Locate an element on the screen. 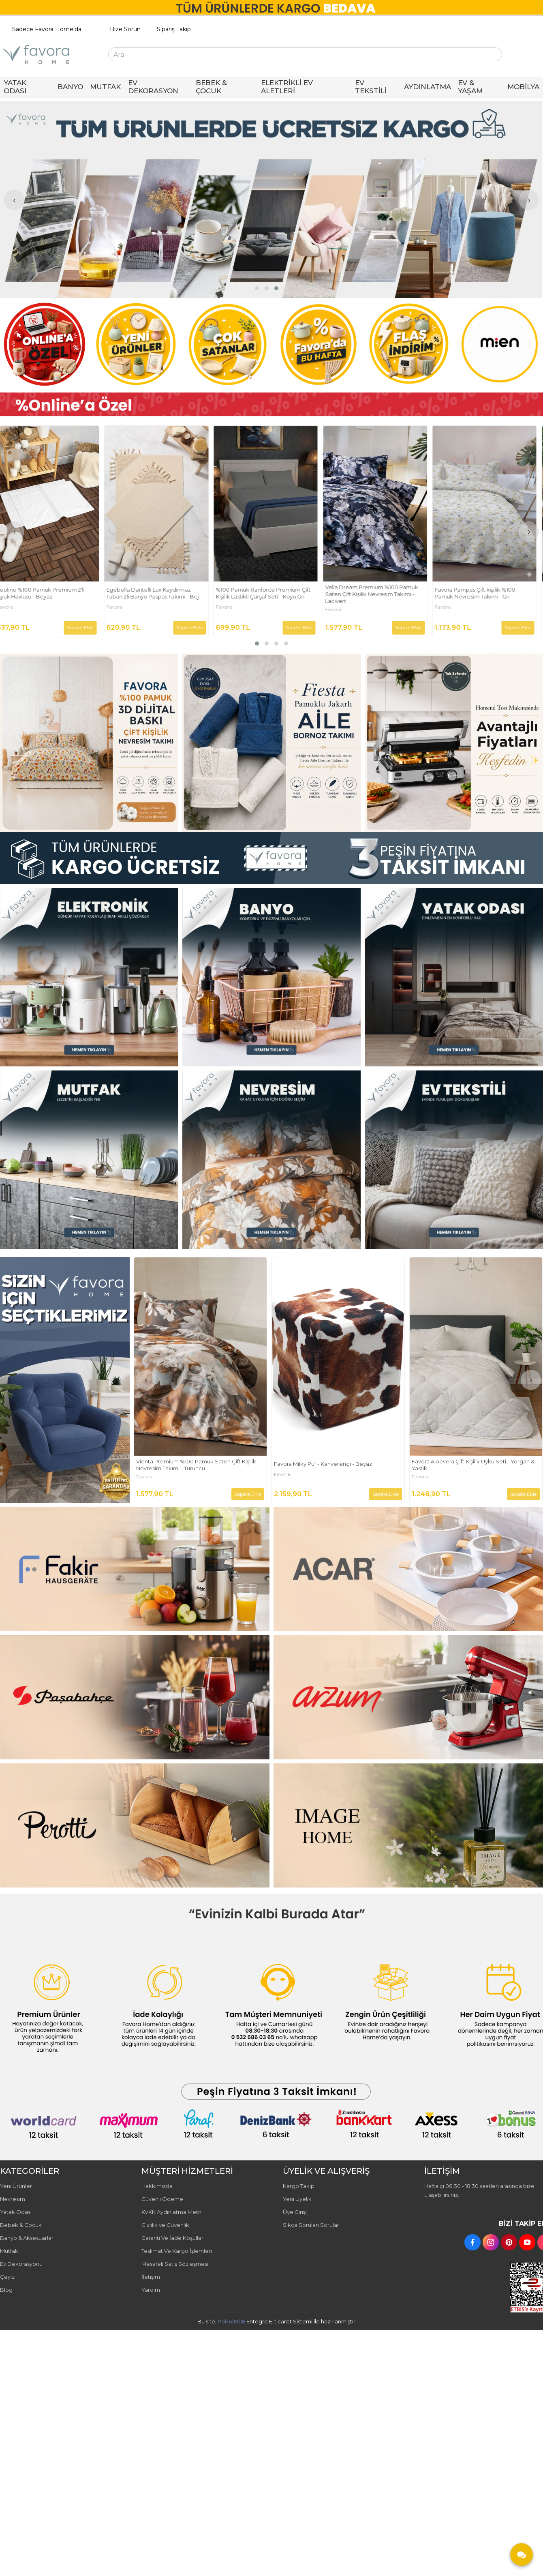 The image size is (543, 2576). Garanti Ve İade Koşulları is located at coordinates (173, 2238).